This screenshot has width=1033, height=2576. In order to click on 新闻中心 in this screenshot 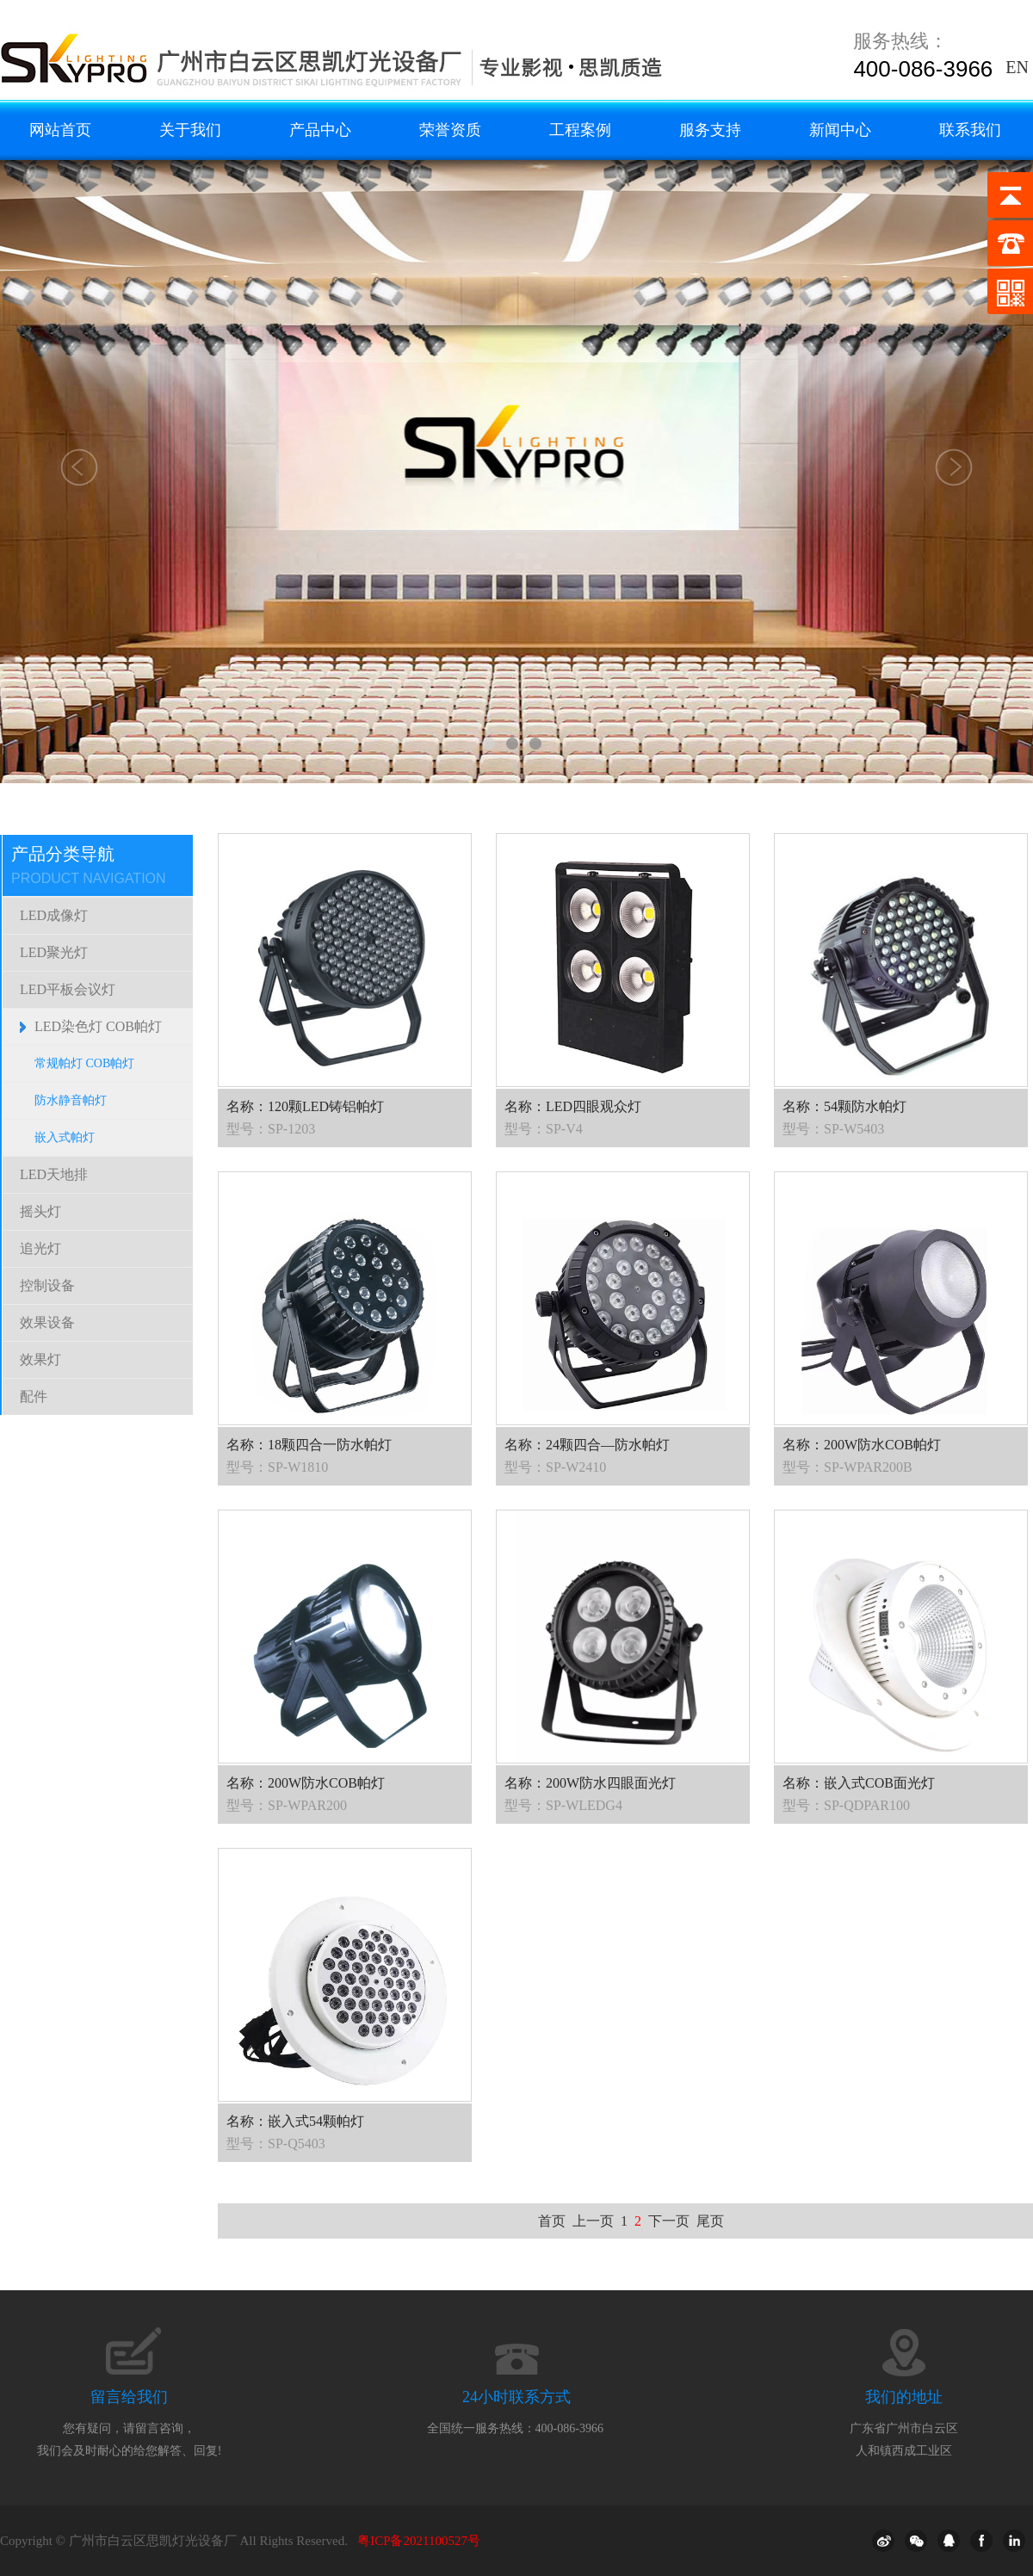, I will do `click(840, 130)`.